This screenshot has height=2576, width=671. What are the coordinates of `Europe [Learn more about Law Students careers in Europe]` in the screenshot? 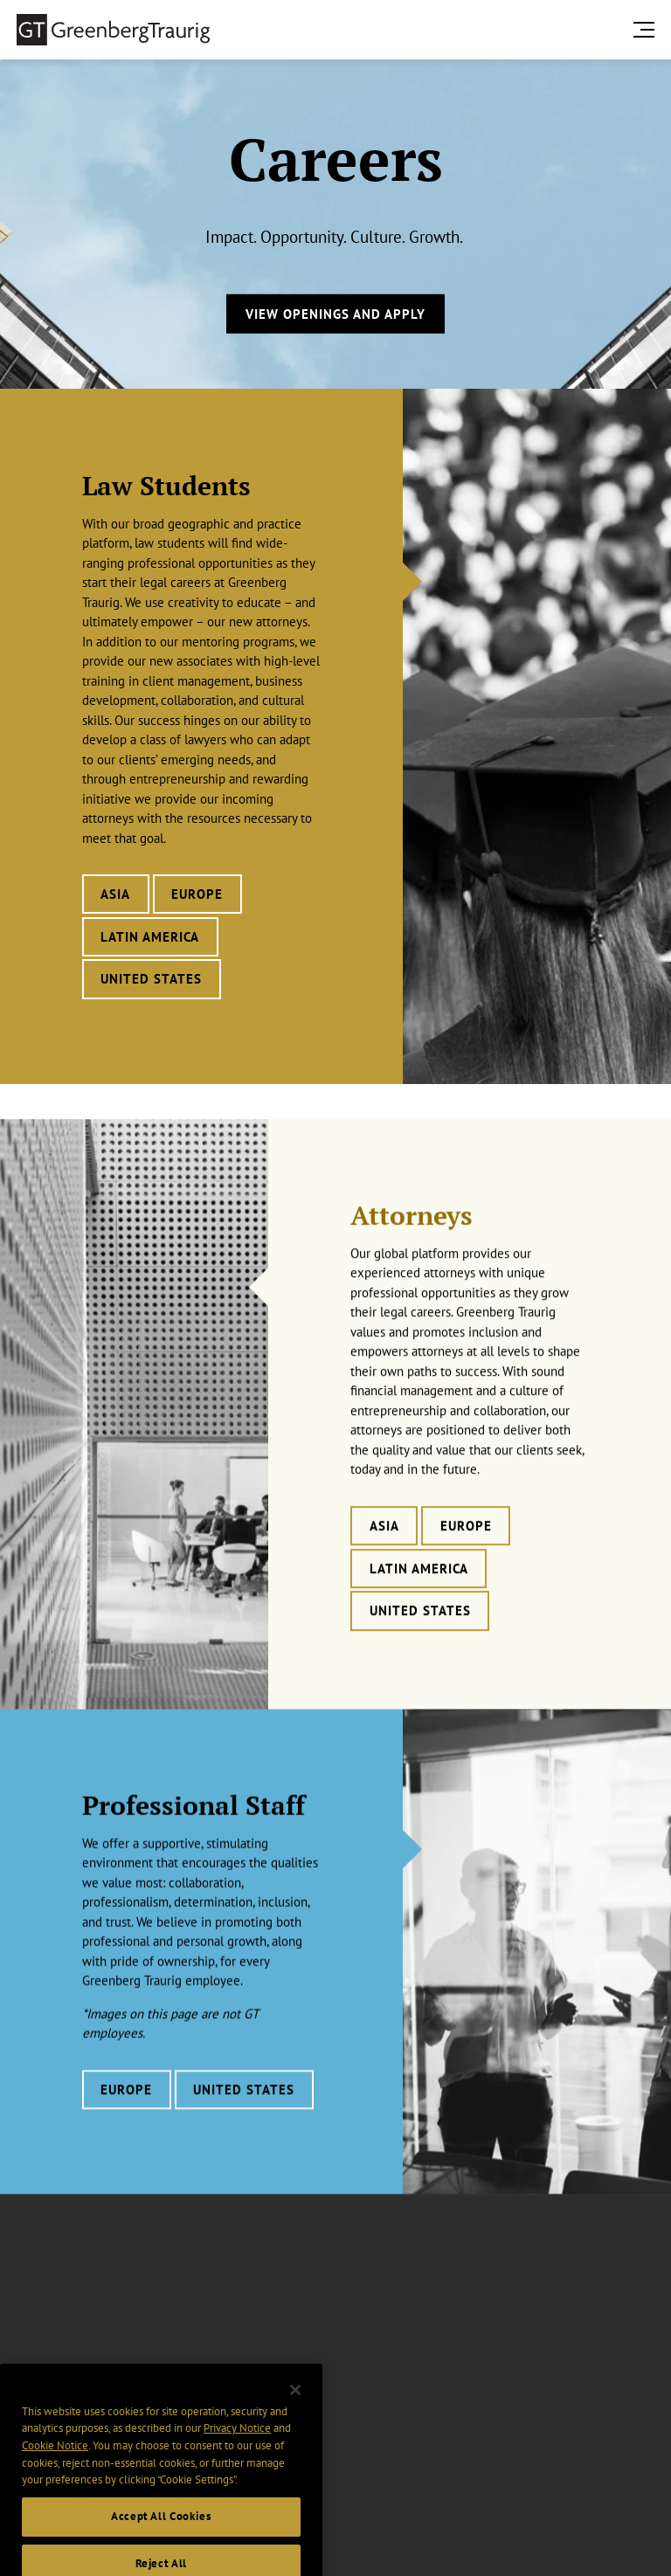 It's located at (197, 894).